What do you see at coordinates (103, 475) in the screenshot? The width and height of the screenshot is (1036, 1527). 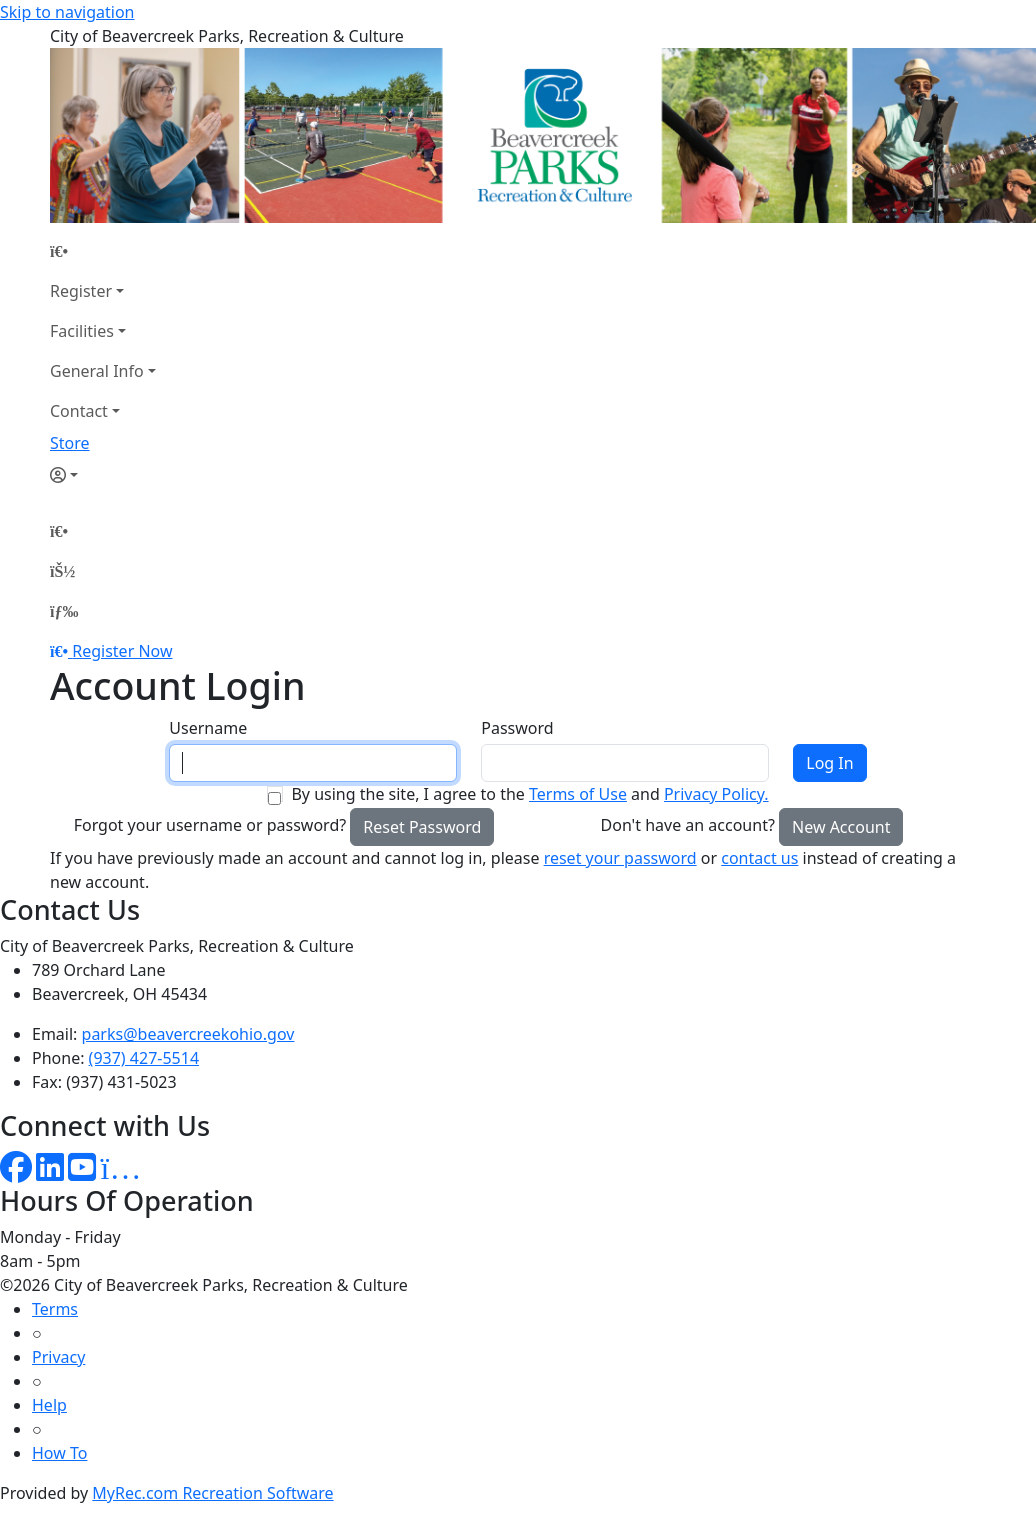 I see `[Account]` at bounding box center [103, 475].